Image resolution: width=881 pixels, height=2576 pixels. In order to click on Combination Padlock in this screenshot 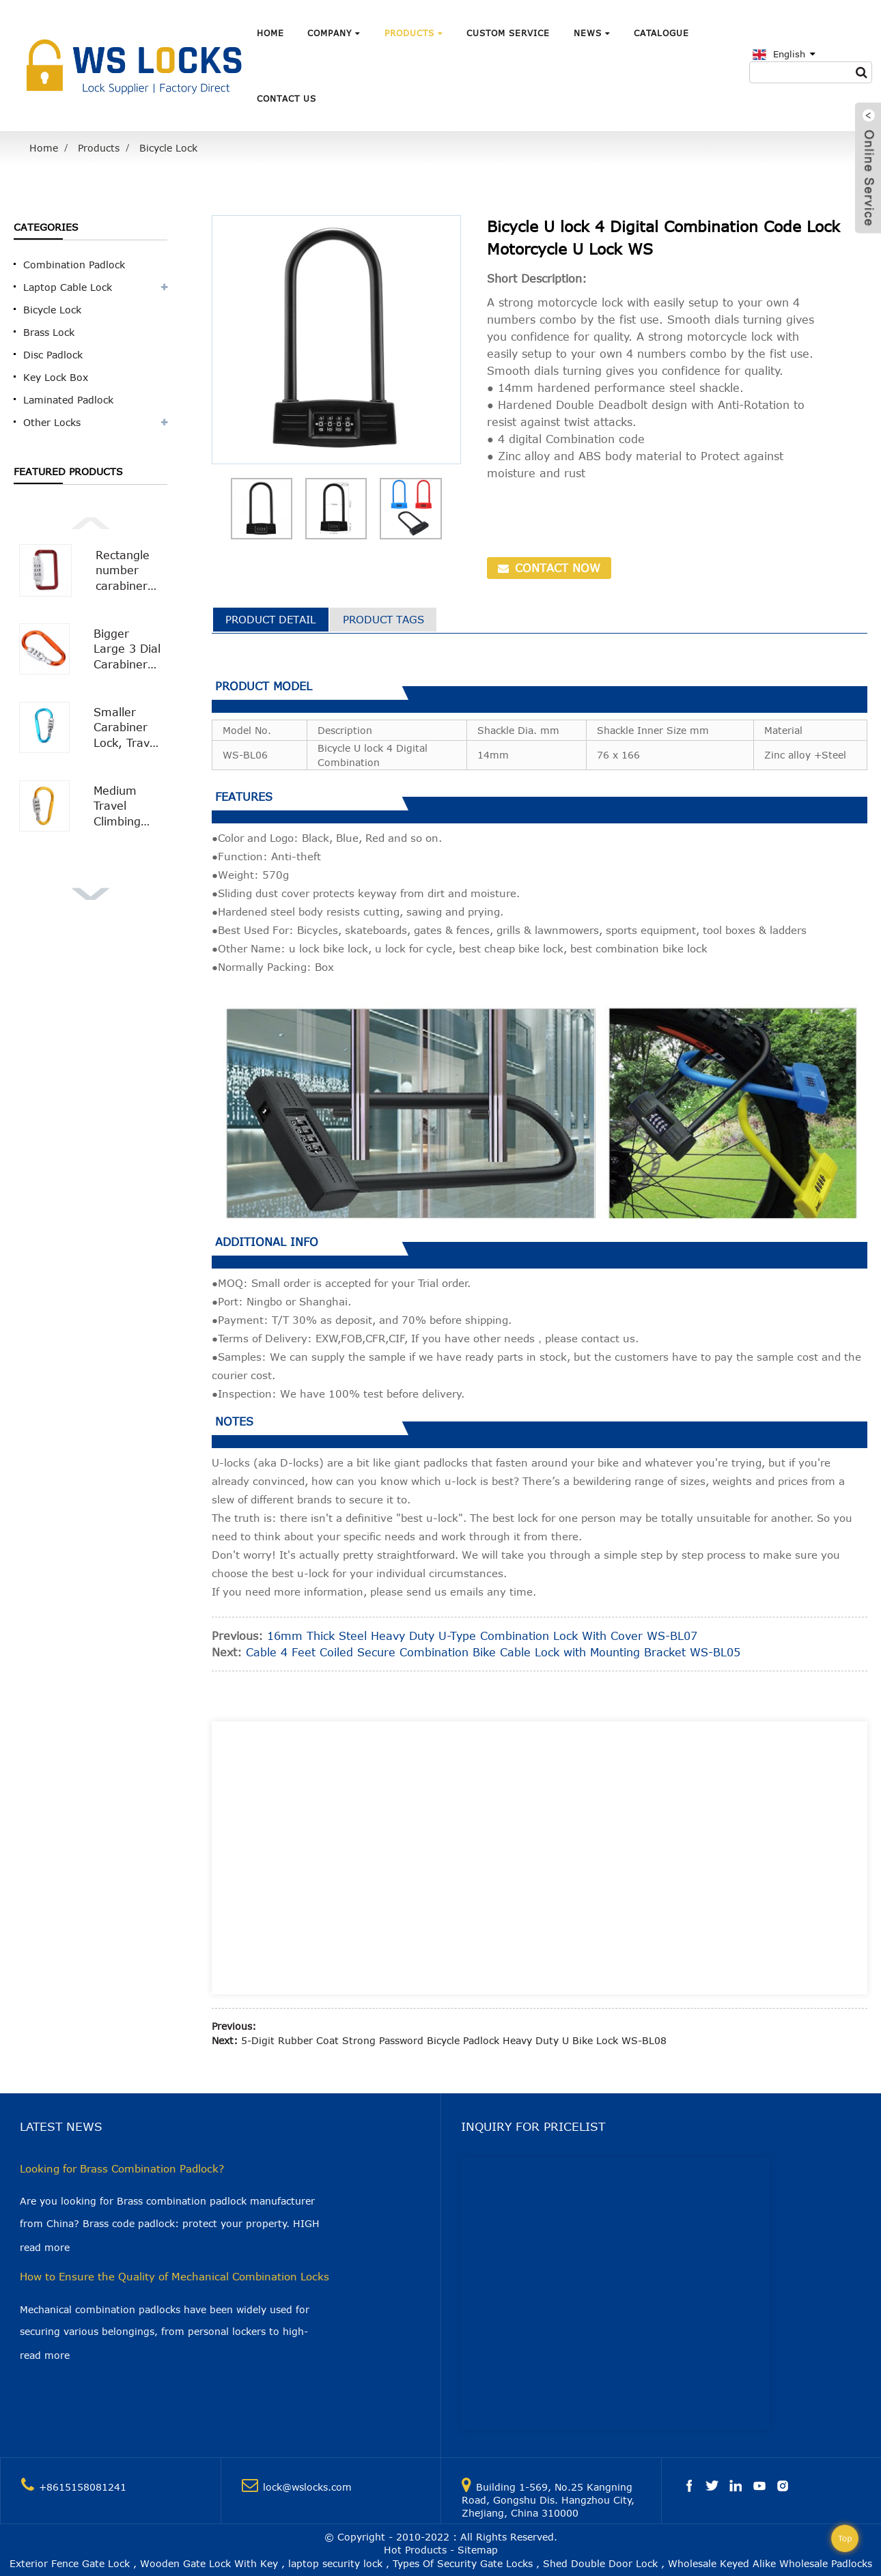, I will do `click(74, 264)`.